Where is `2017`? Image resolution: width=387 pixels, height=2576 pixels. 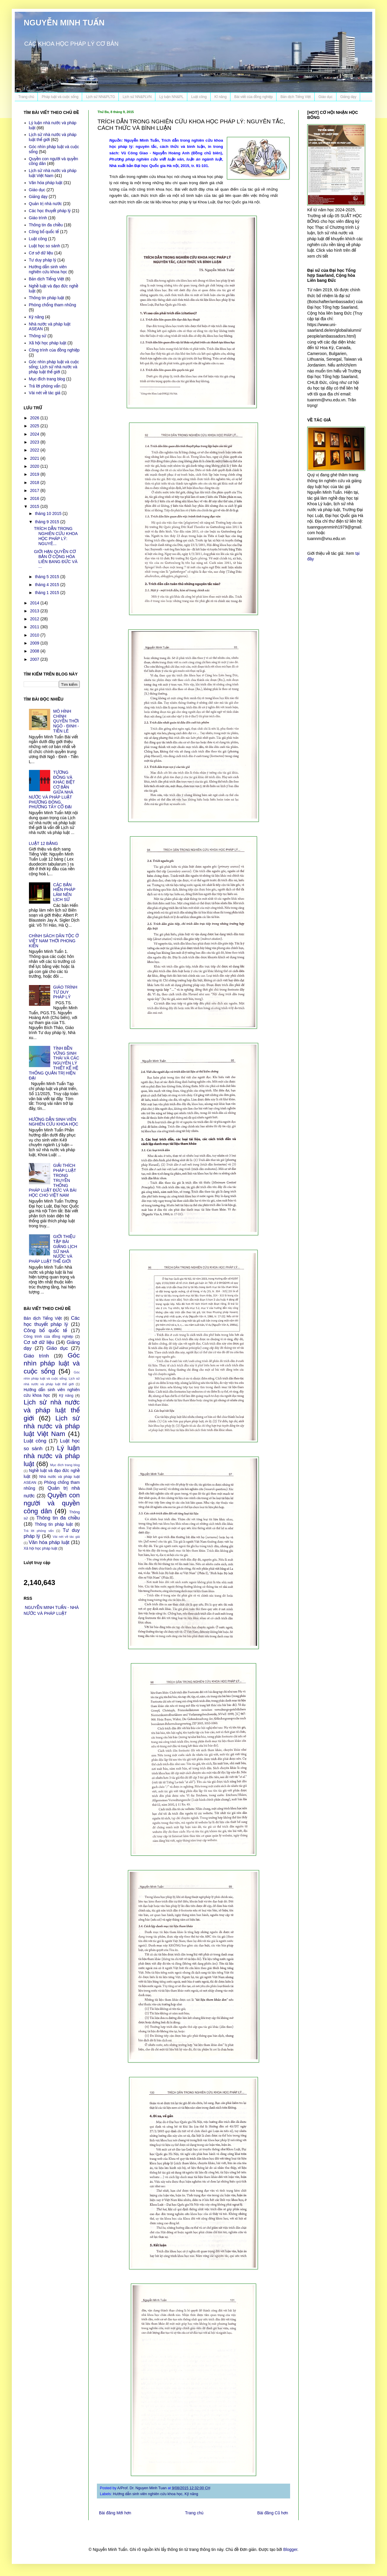
2017 is located at coordinates (35, 490).